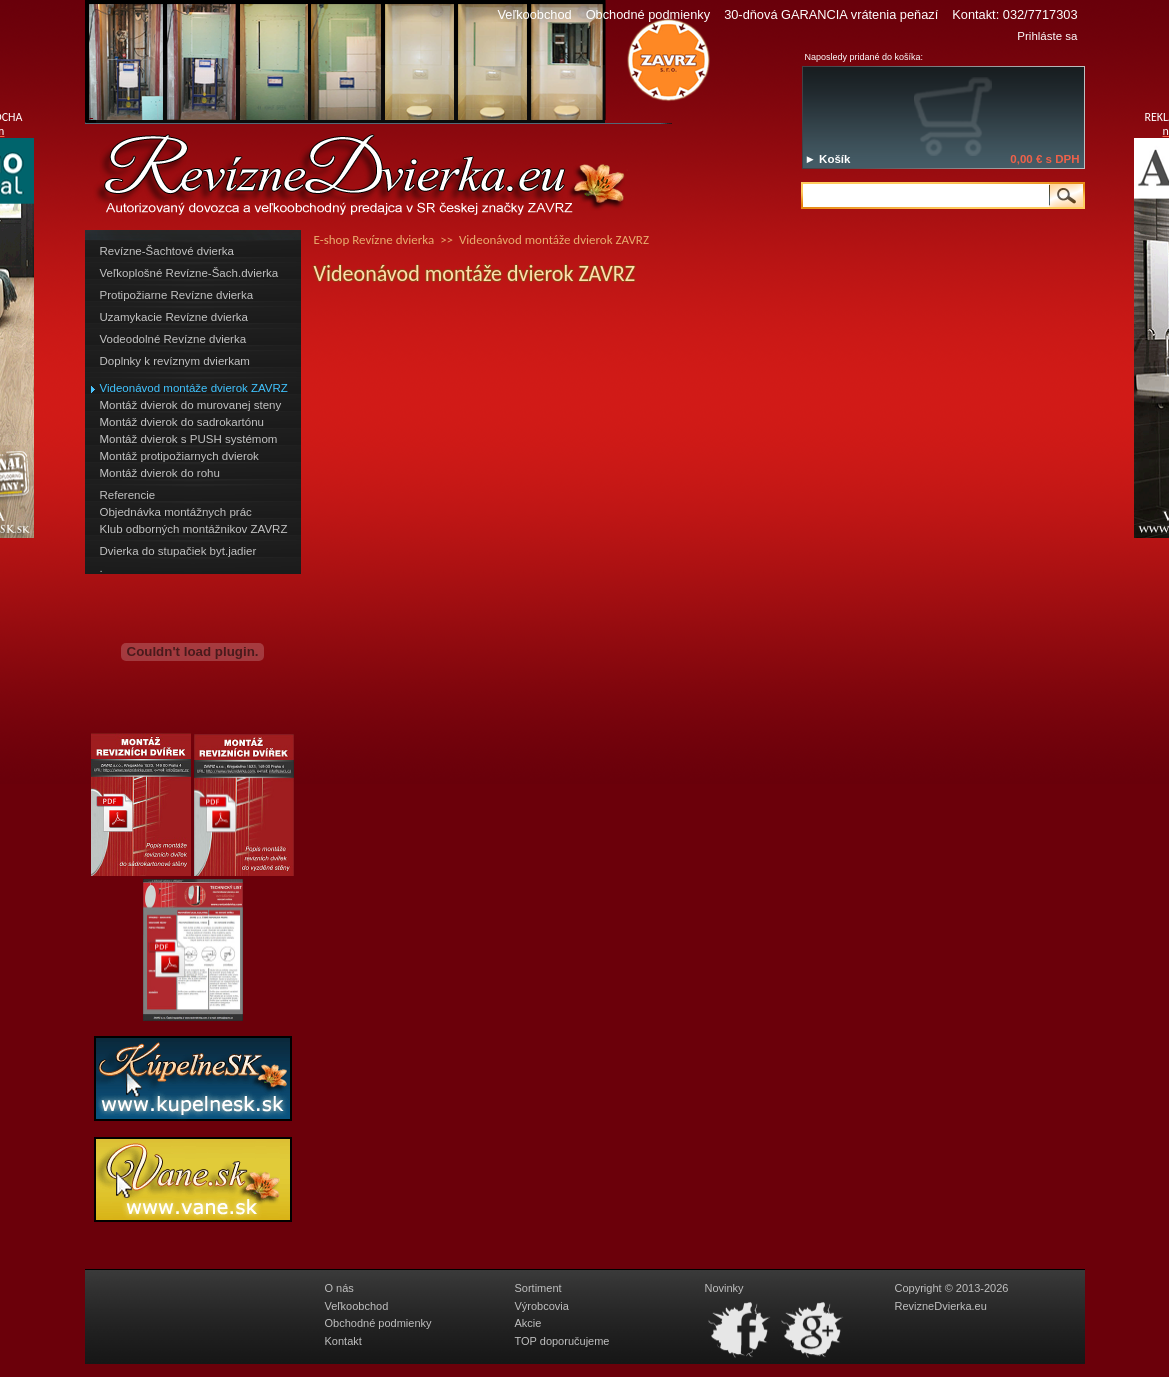 This screenshot has width=1169, height=1377. Describe the element at coordinates (160, 473) in the screenshot. I see `Montáž dvierok do rohu` at that location.